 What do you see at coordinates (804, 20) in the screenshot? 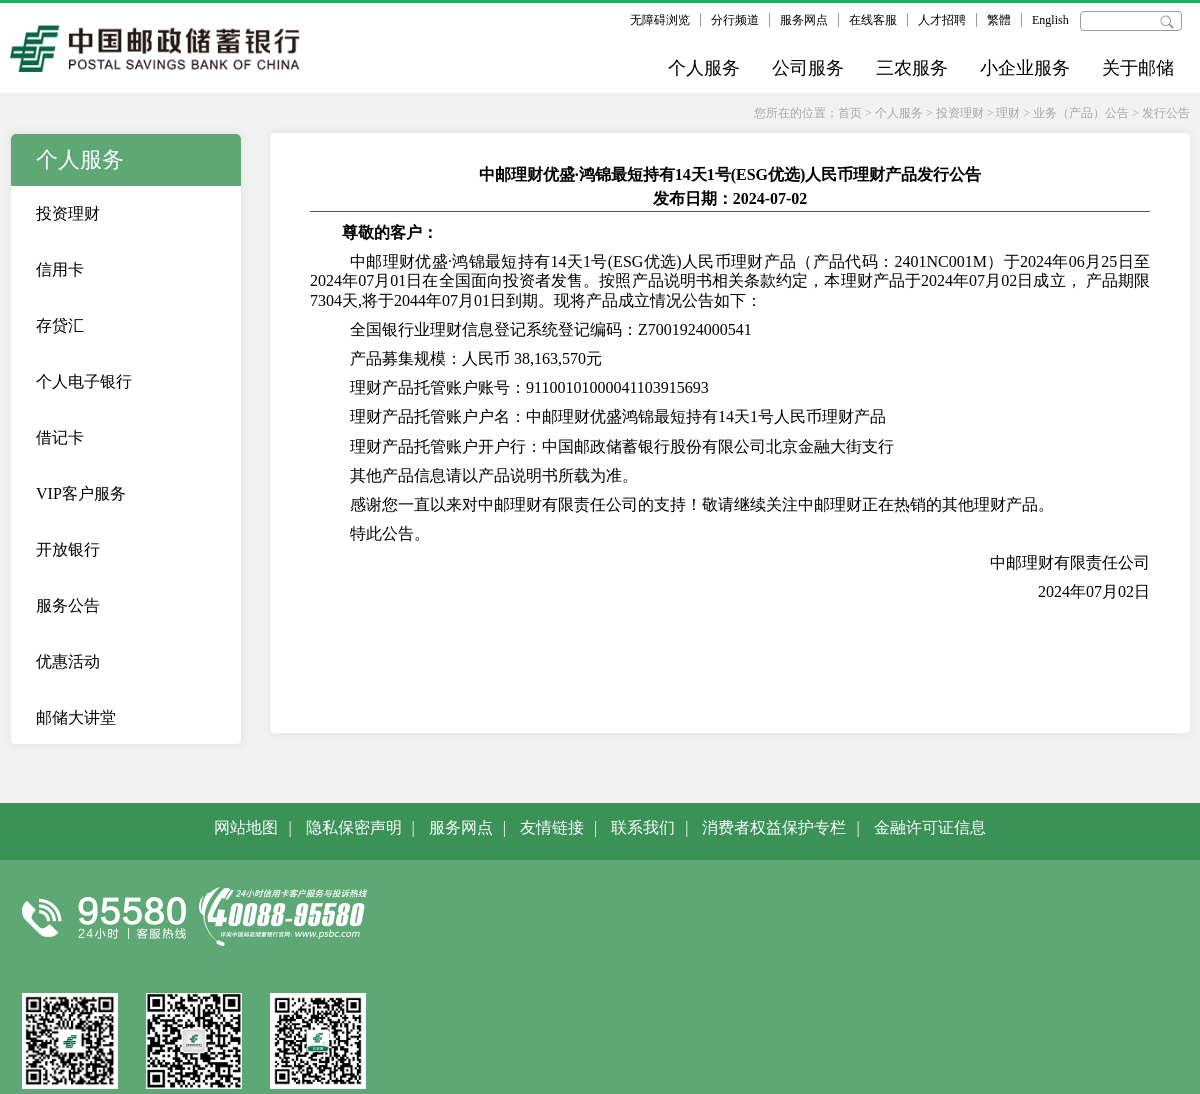
I see `服务网点` at bounding box center [804, 20].